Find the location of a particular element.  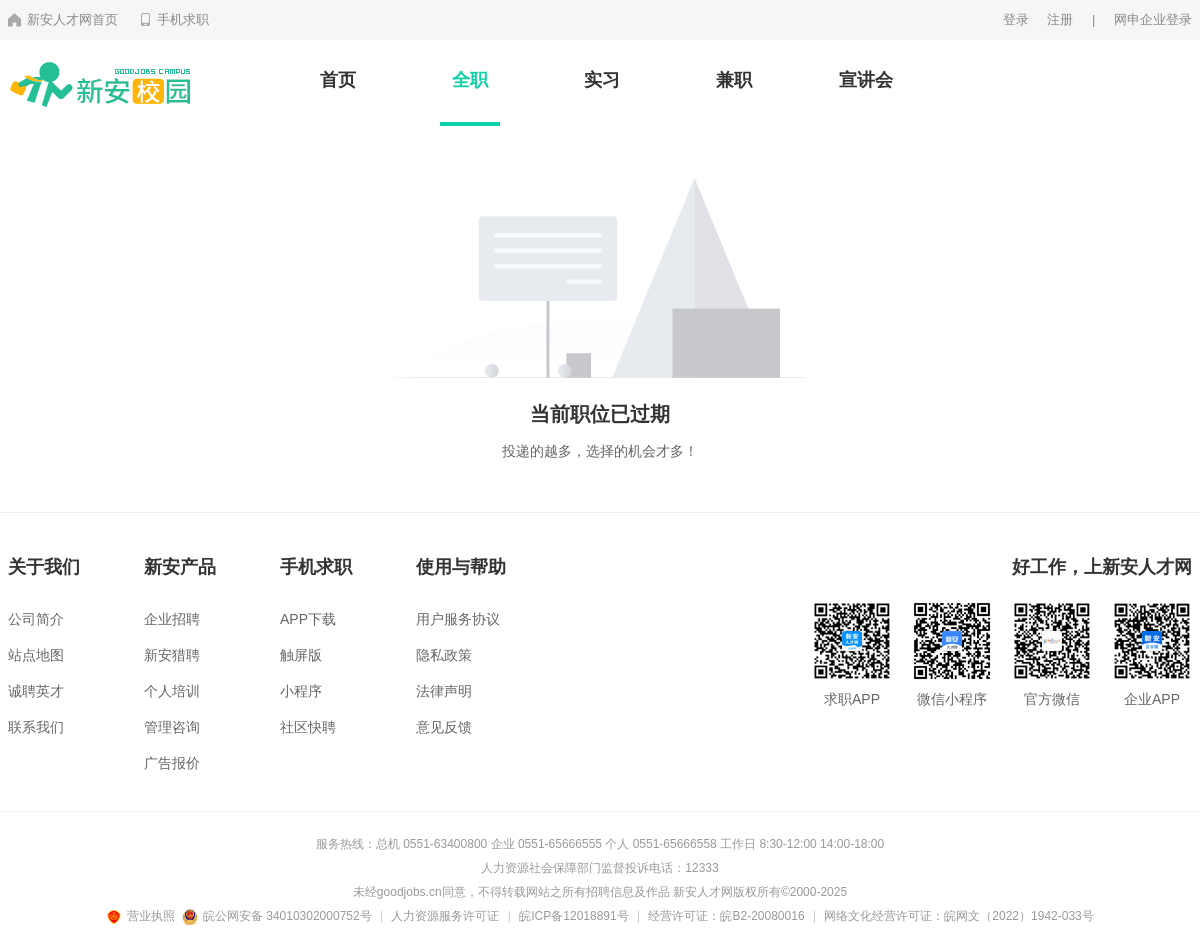

登录 is located at coordinates (1016, 19).